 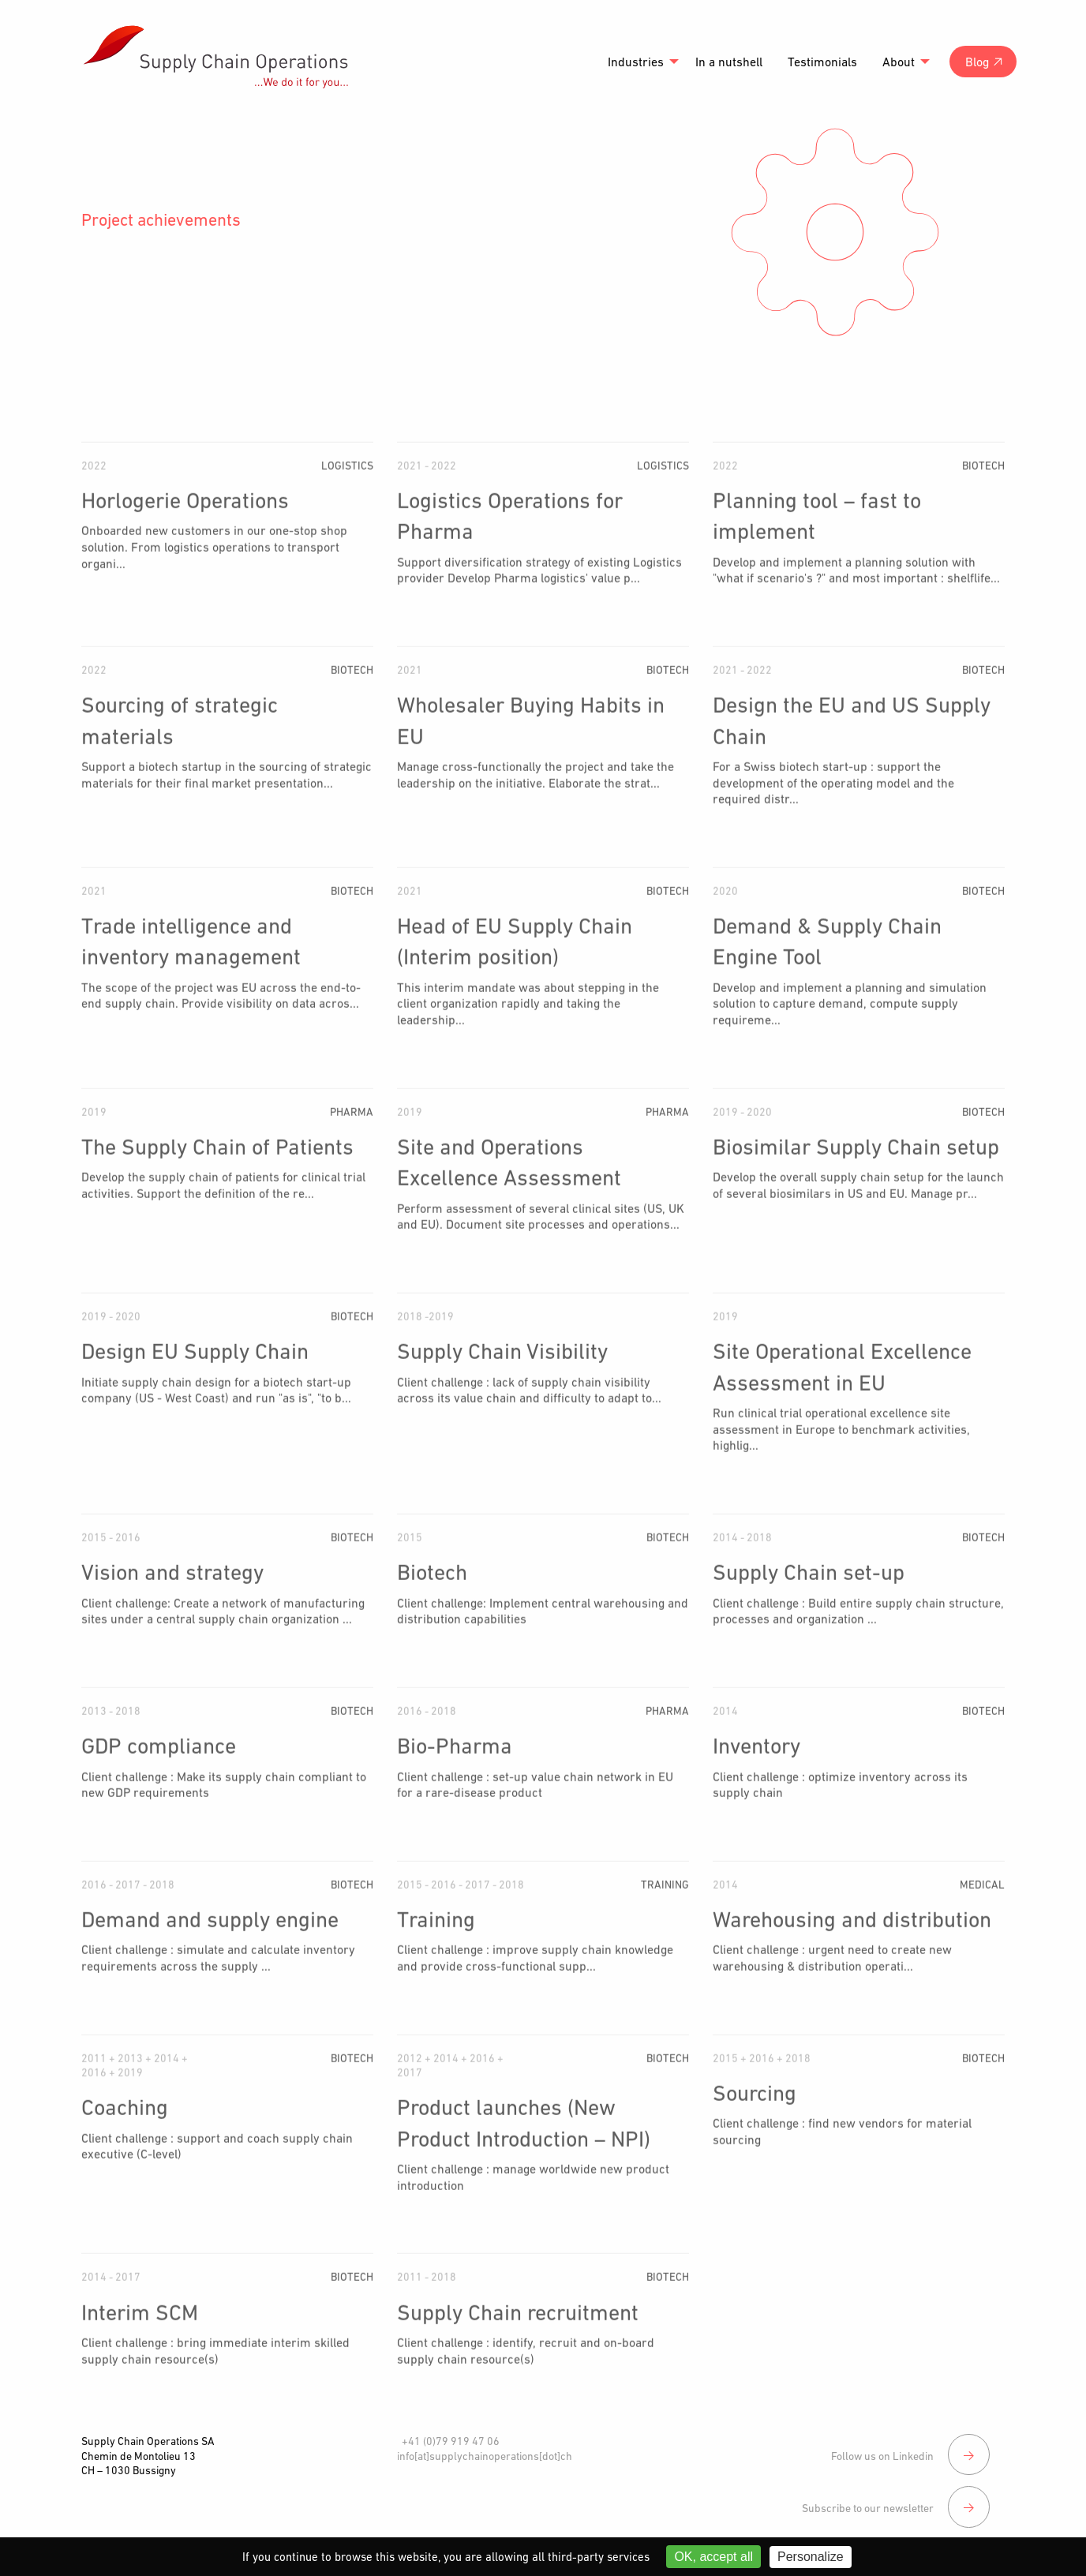 What do you see at coordinates (893, 2487) in the screenshot?
I see `Subscribe to our newsletter` at bounding box center [893, 2487].